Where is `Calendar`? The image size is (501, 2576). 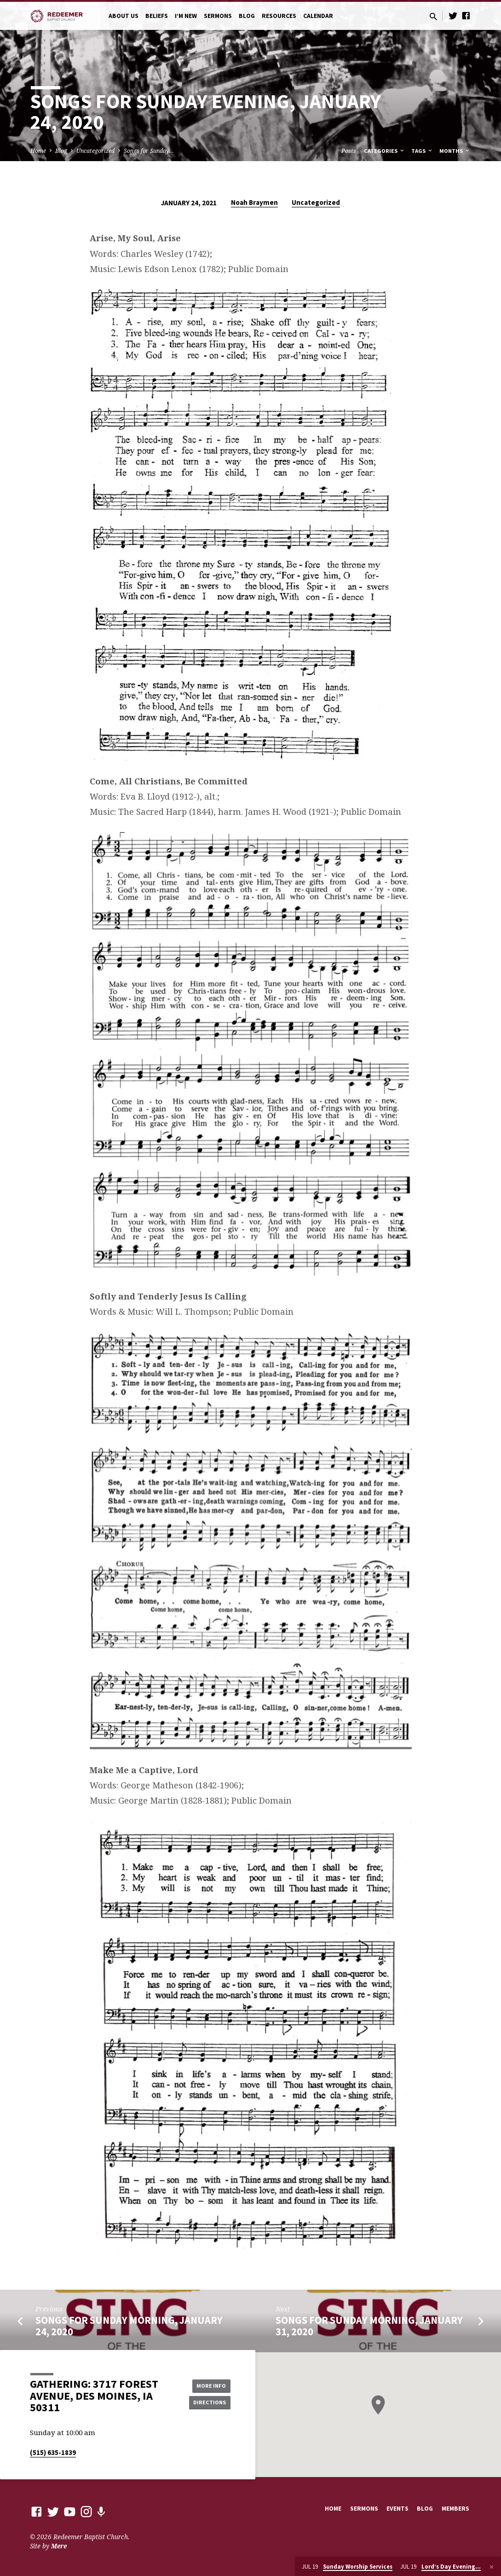
Calendar is located at coordinates (318, 16).